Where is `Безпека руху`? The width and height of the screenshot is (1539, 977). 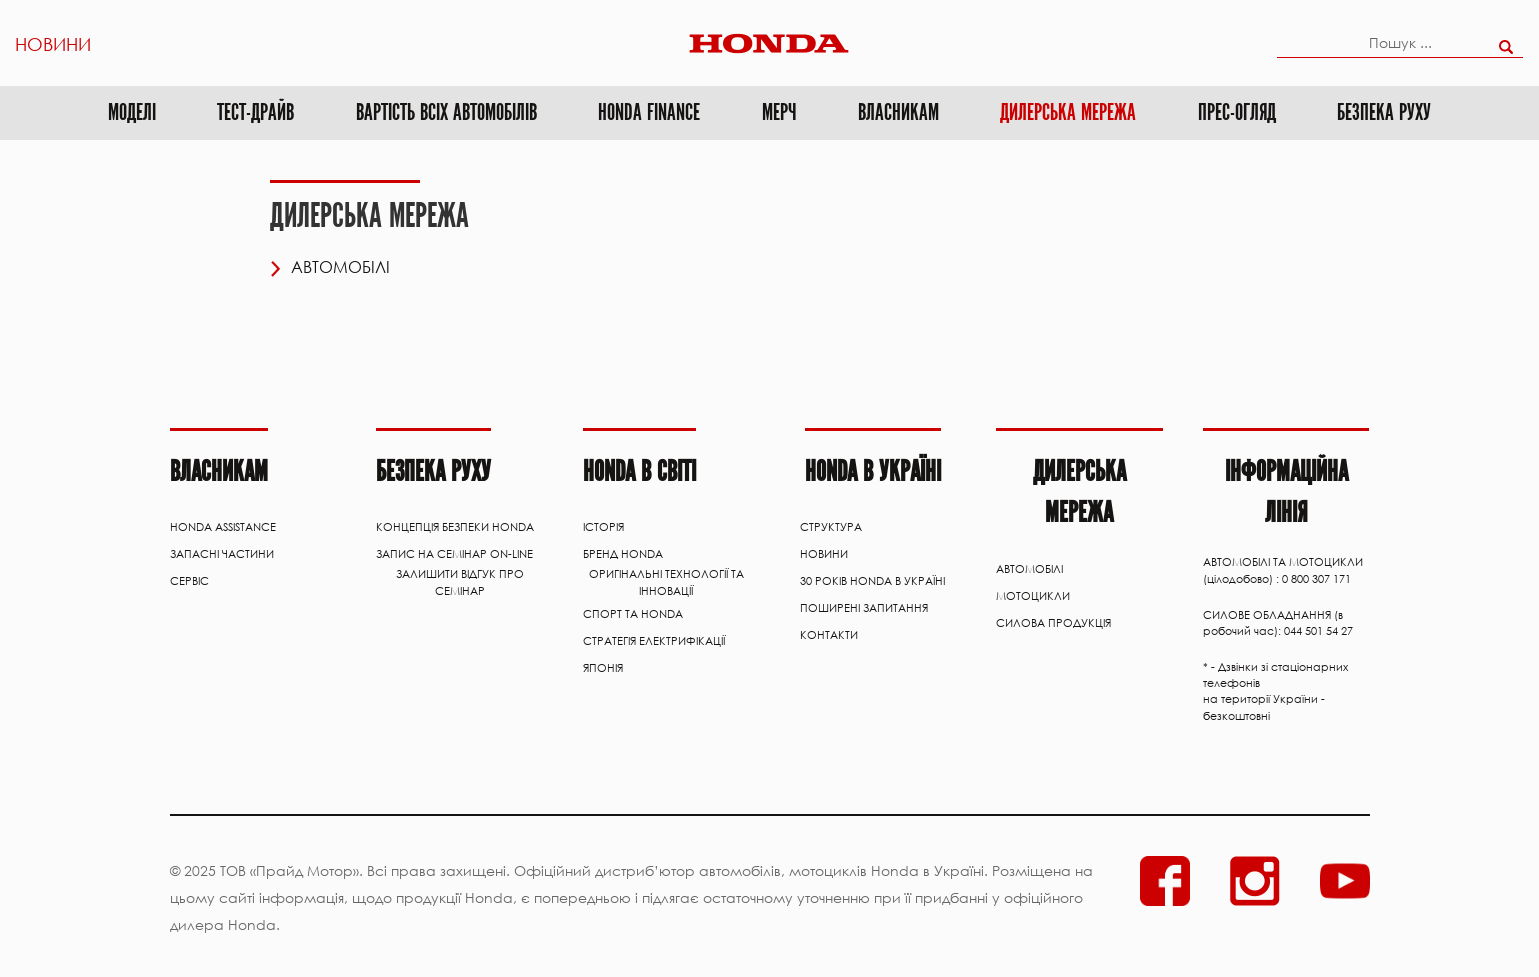
Безпека руху is located at coordinates (1384, 112).